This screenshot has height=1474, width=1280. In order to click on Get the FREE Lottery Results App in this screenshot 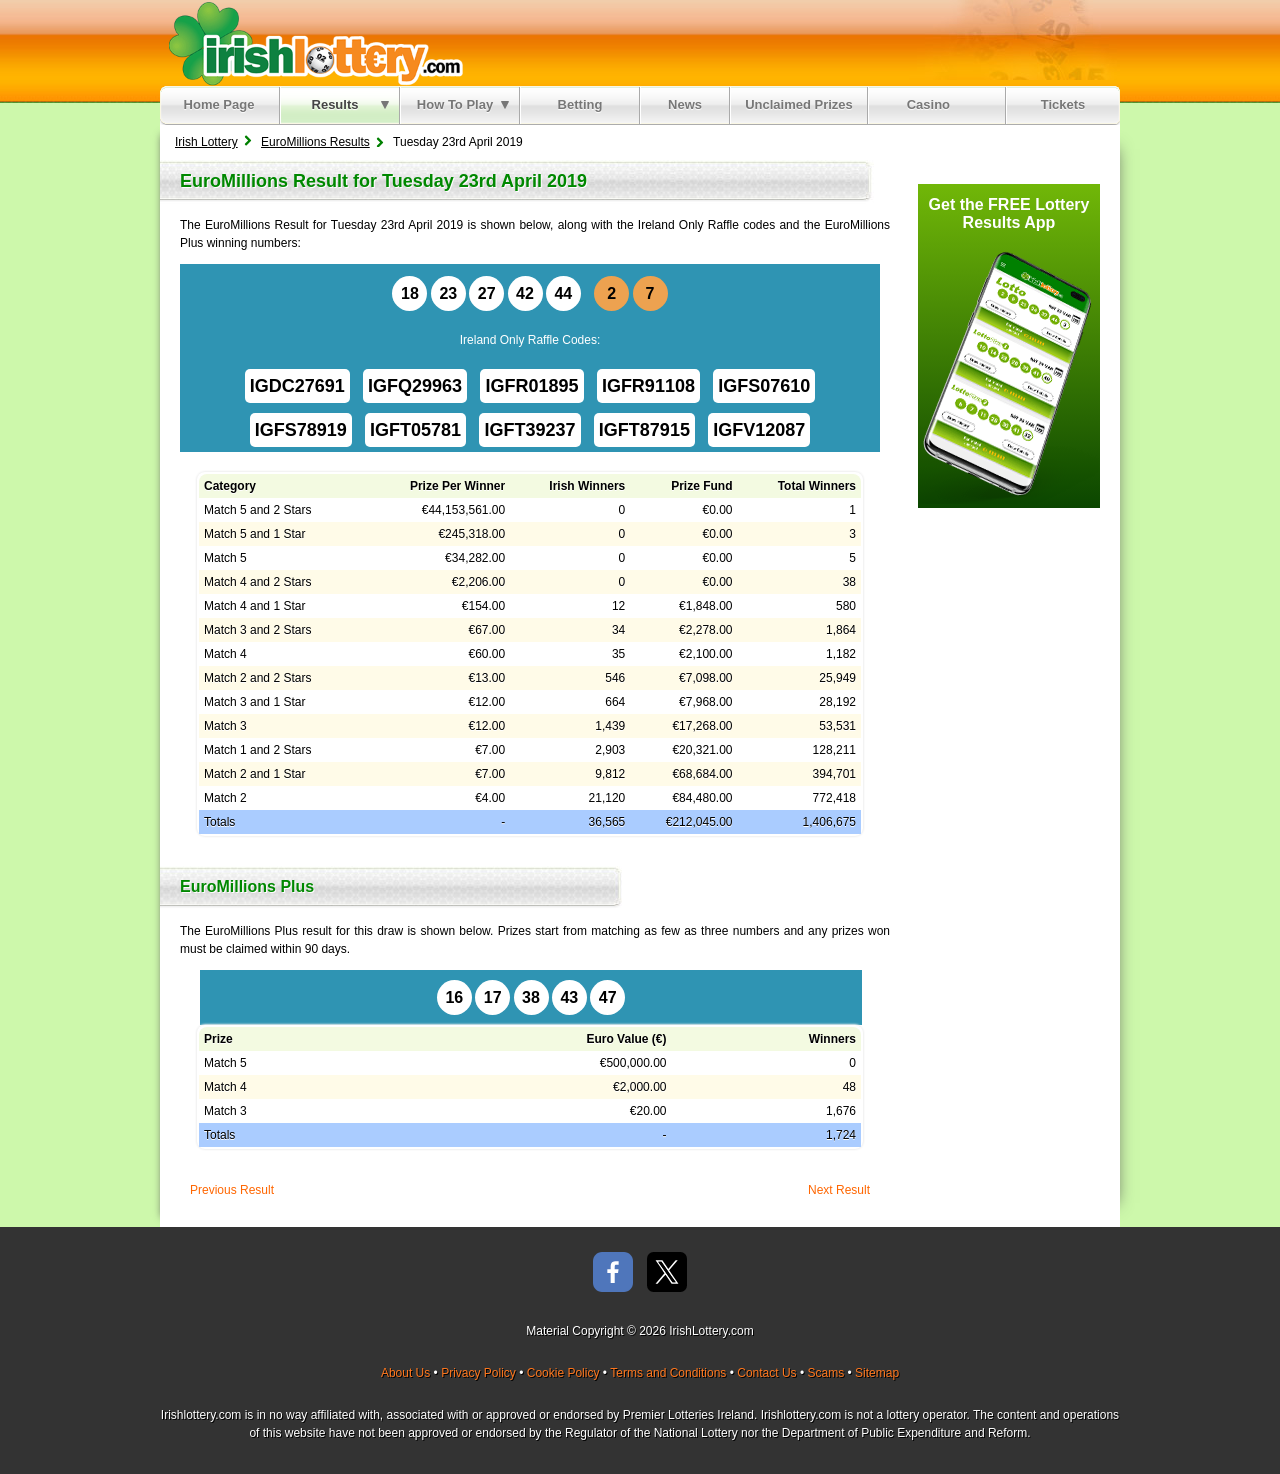, I will do `click(1009, 213)`.